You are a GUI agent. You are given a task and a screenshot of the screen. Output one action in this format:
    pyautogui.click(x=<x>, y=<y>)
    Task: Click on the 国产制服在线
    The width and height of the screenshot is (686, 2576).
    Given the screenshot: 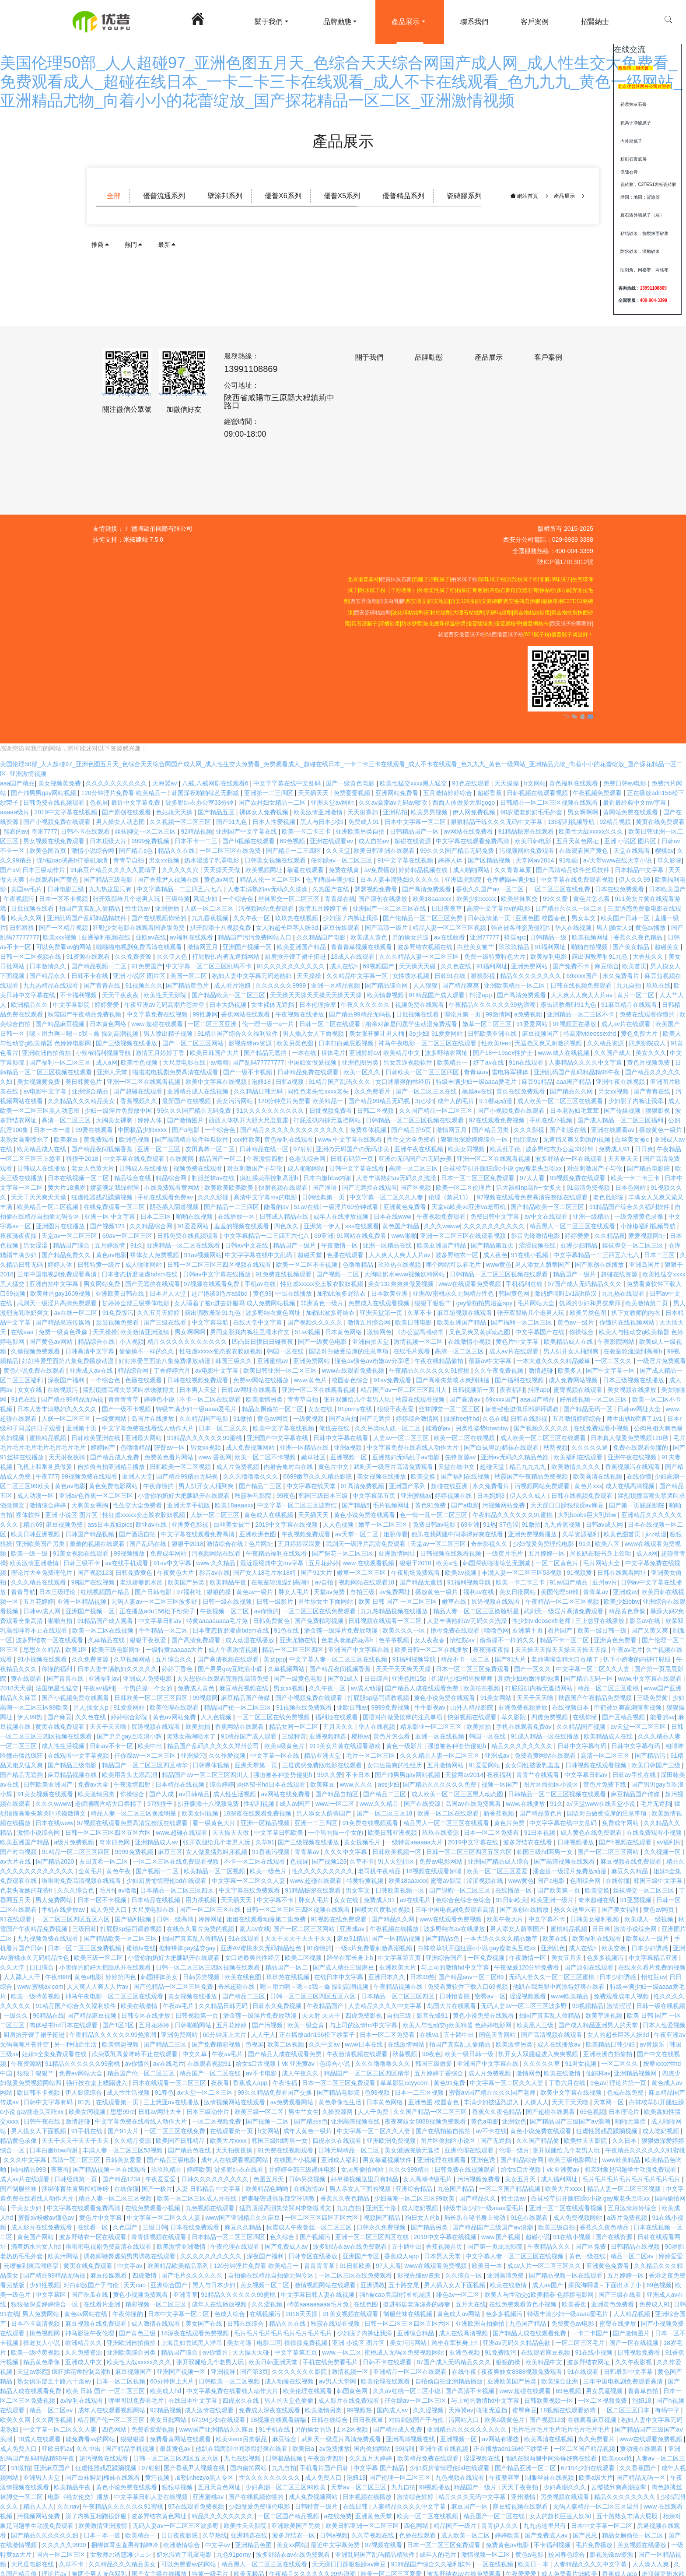 What is the action you would take?
    pyautogui.click(x=569, y=1117)
    